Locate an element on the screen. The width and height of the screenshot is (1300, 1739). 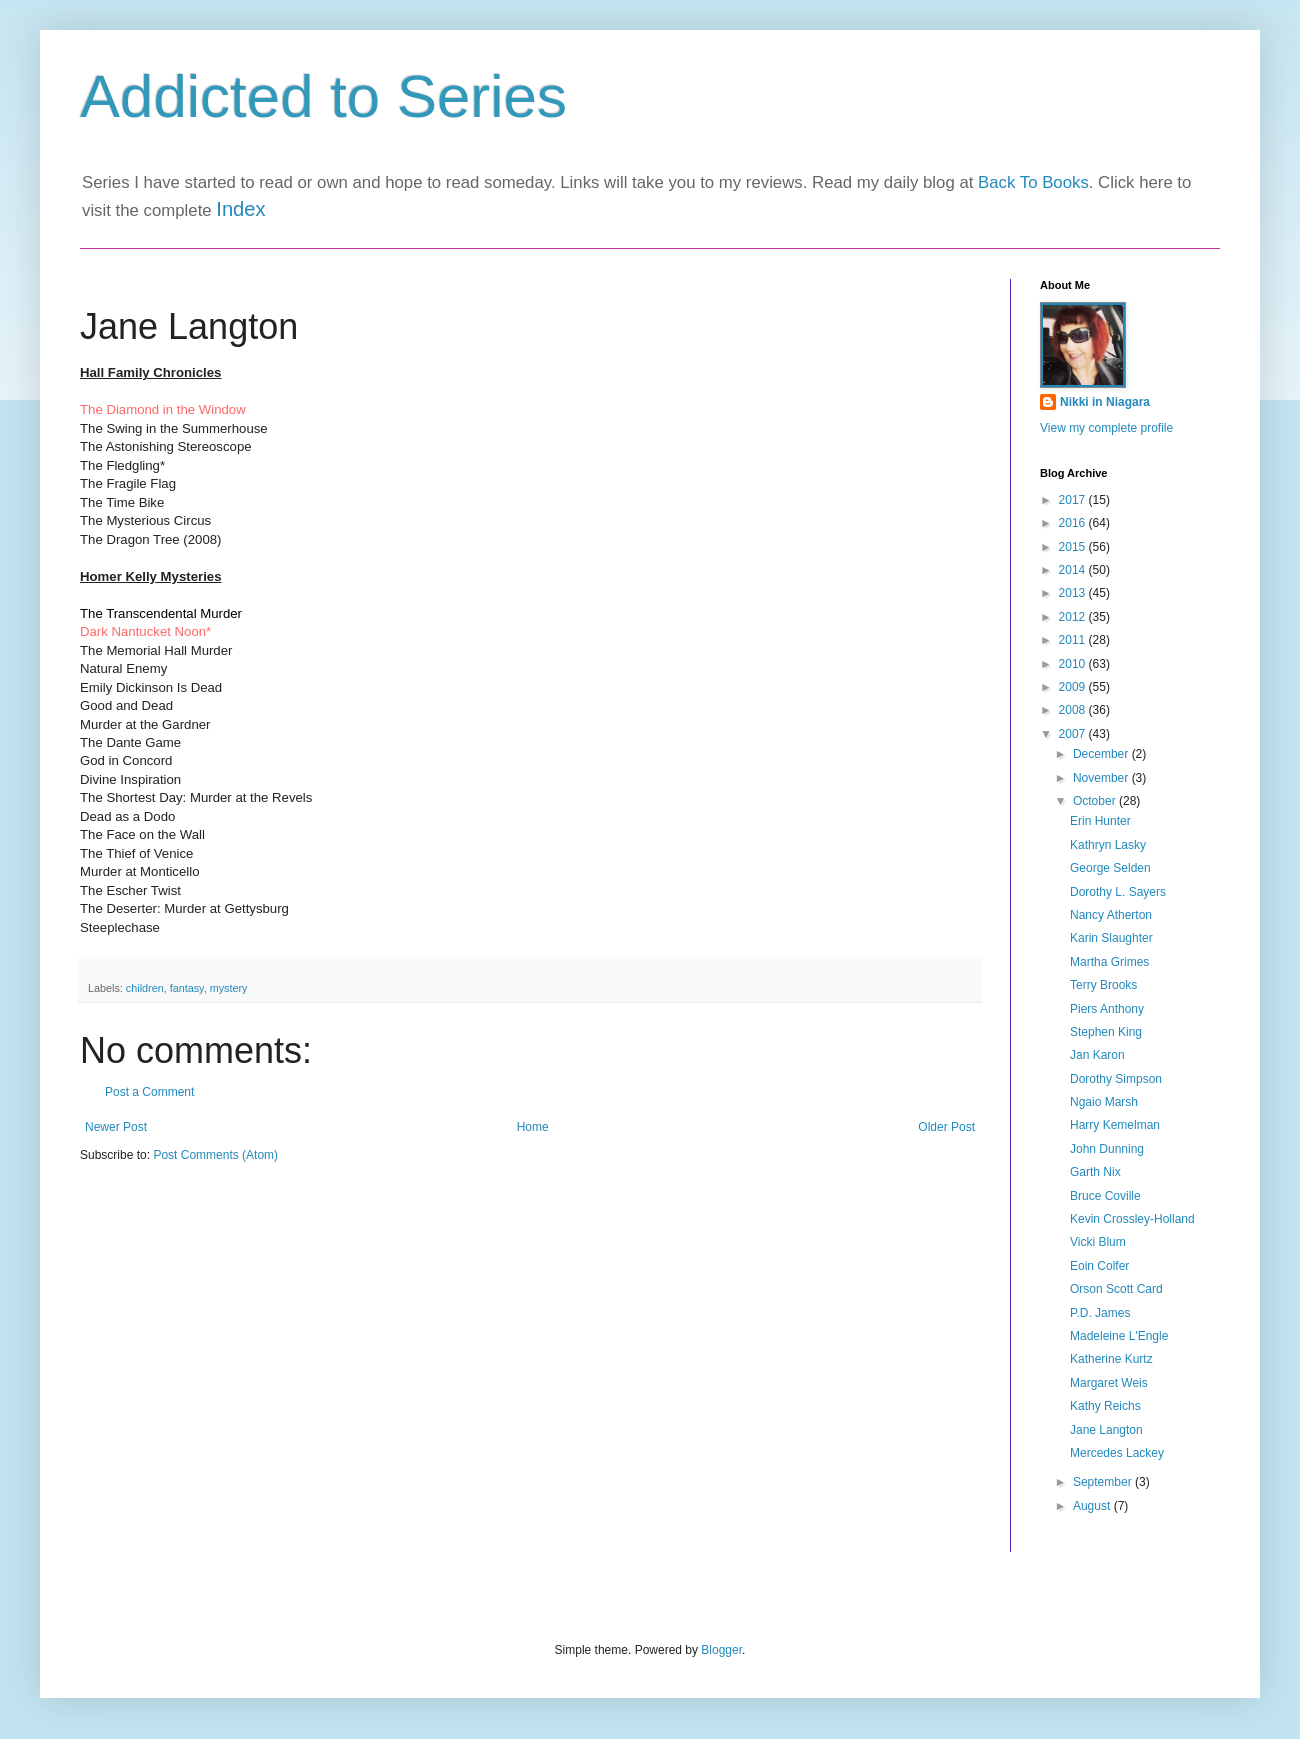
2008 is located at coordinates (1074, 710).